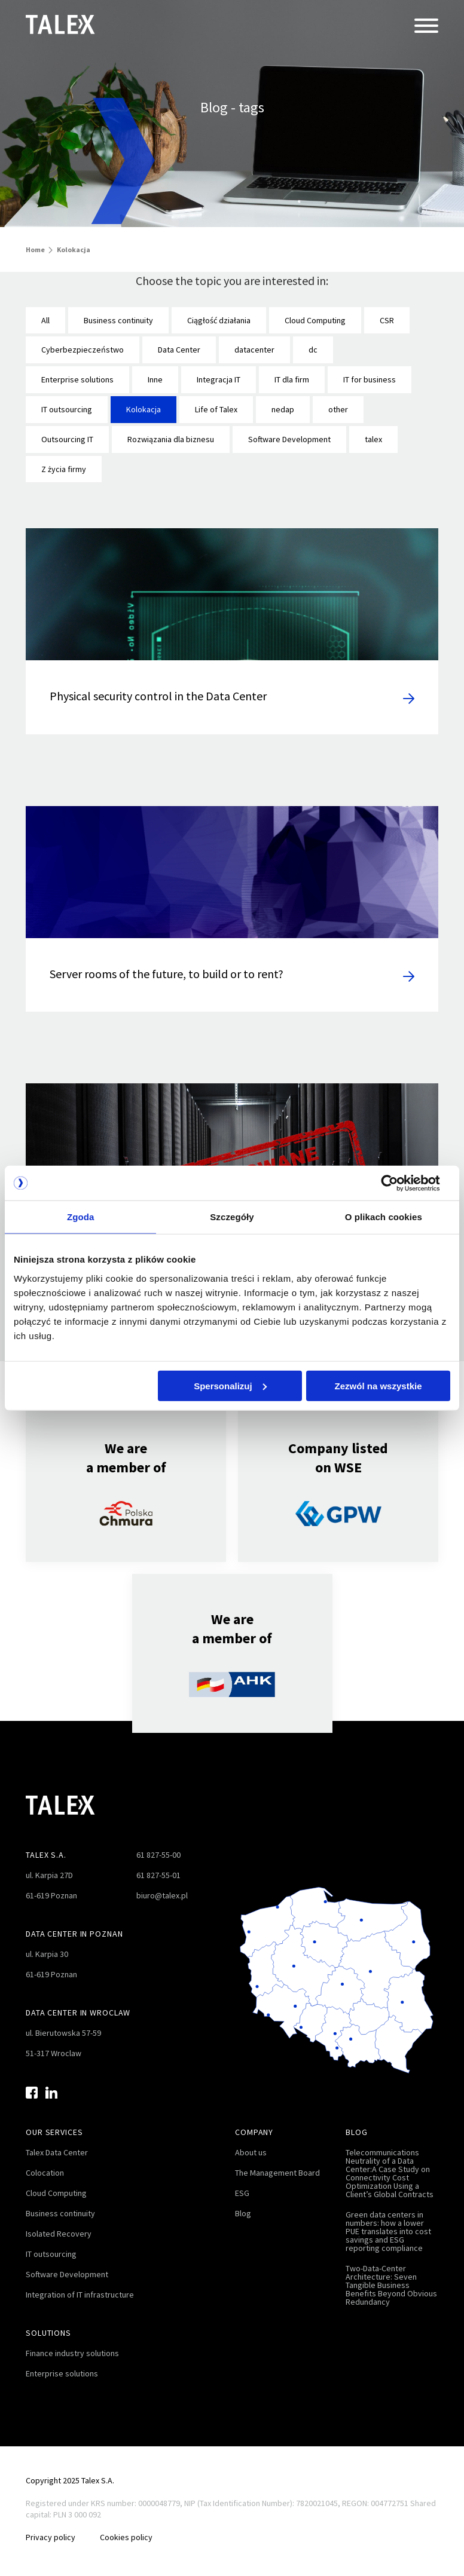 This screenshot has height=2576, width=464. I want to click on Z życia firmy, so click(63, 469).